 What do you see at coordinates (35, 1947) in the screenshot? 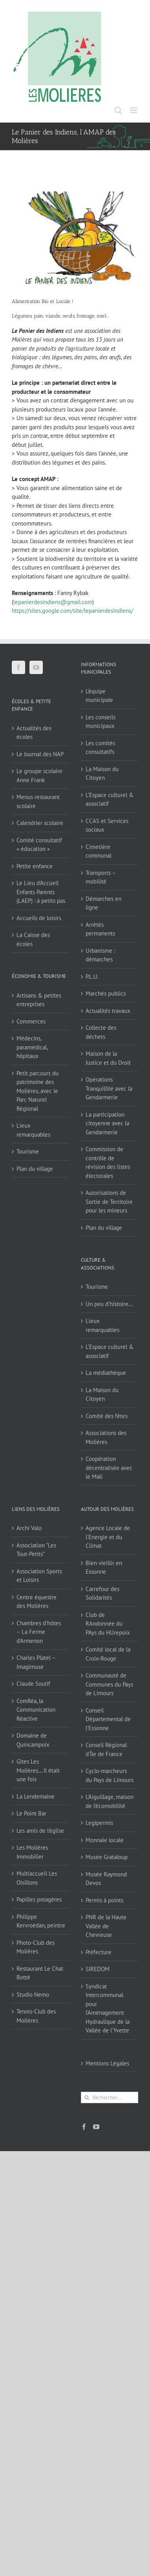
I see `Photo-Club des Molières` at bounding box center [35, 1947].